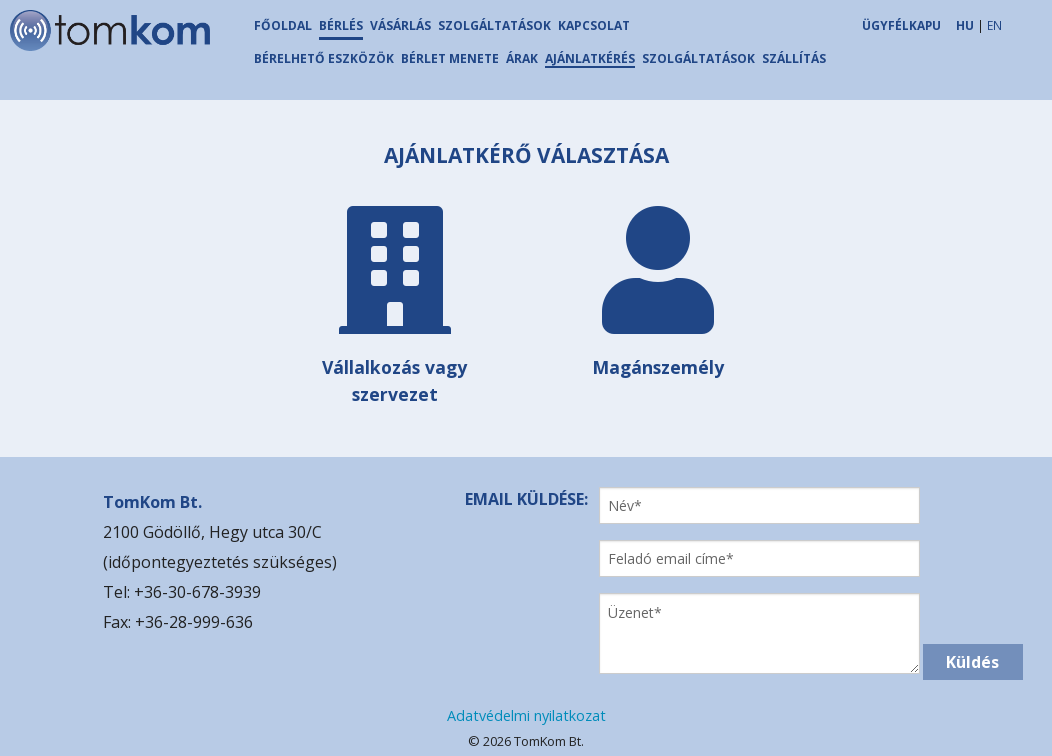 Image resolution: width=1052 pixels, height=756 pixels. What do you see at coordinates (324, 58) in the screenshot?
I see `BÉRELHETŐ ESZKÖZÖK` at bounding box center [324, 58].